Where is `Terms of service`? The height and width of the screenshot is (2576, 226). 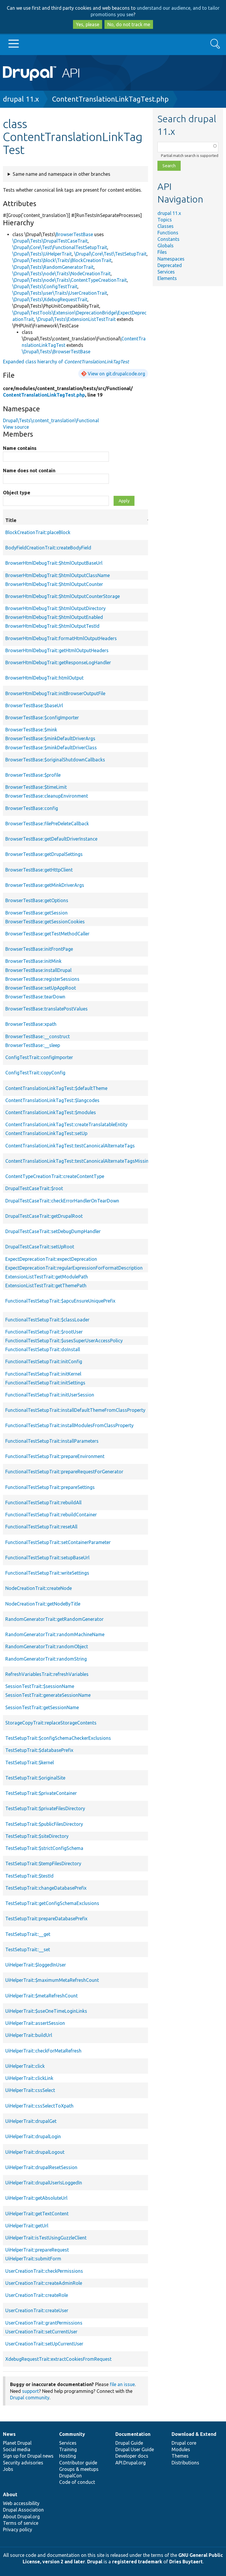 Terms of service is located at coordinates (20, 2523).